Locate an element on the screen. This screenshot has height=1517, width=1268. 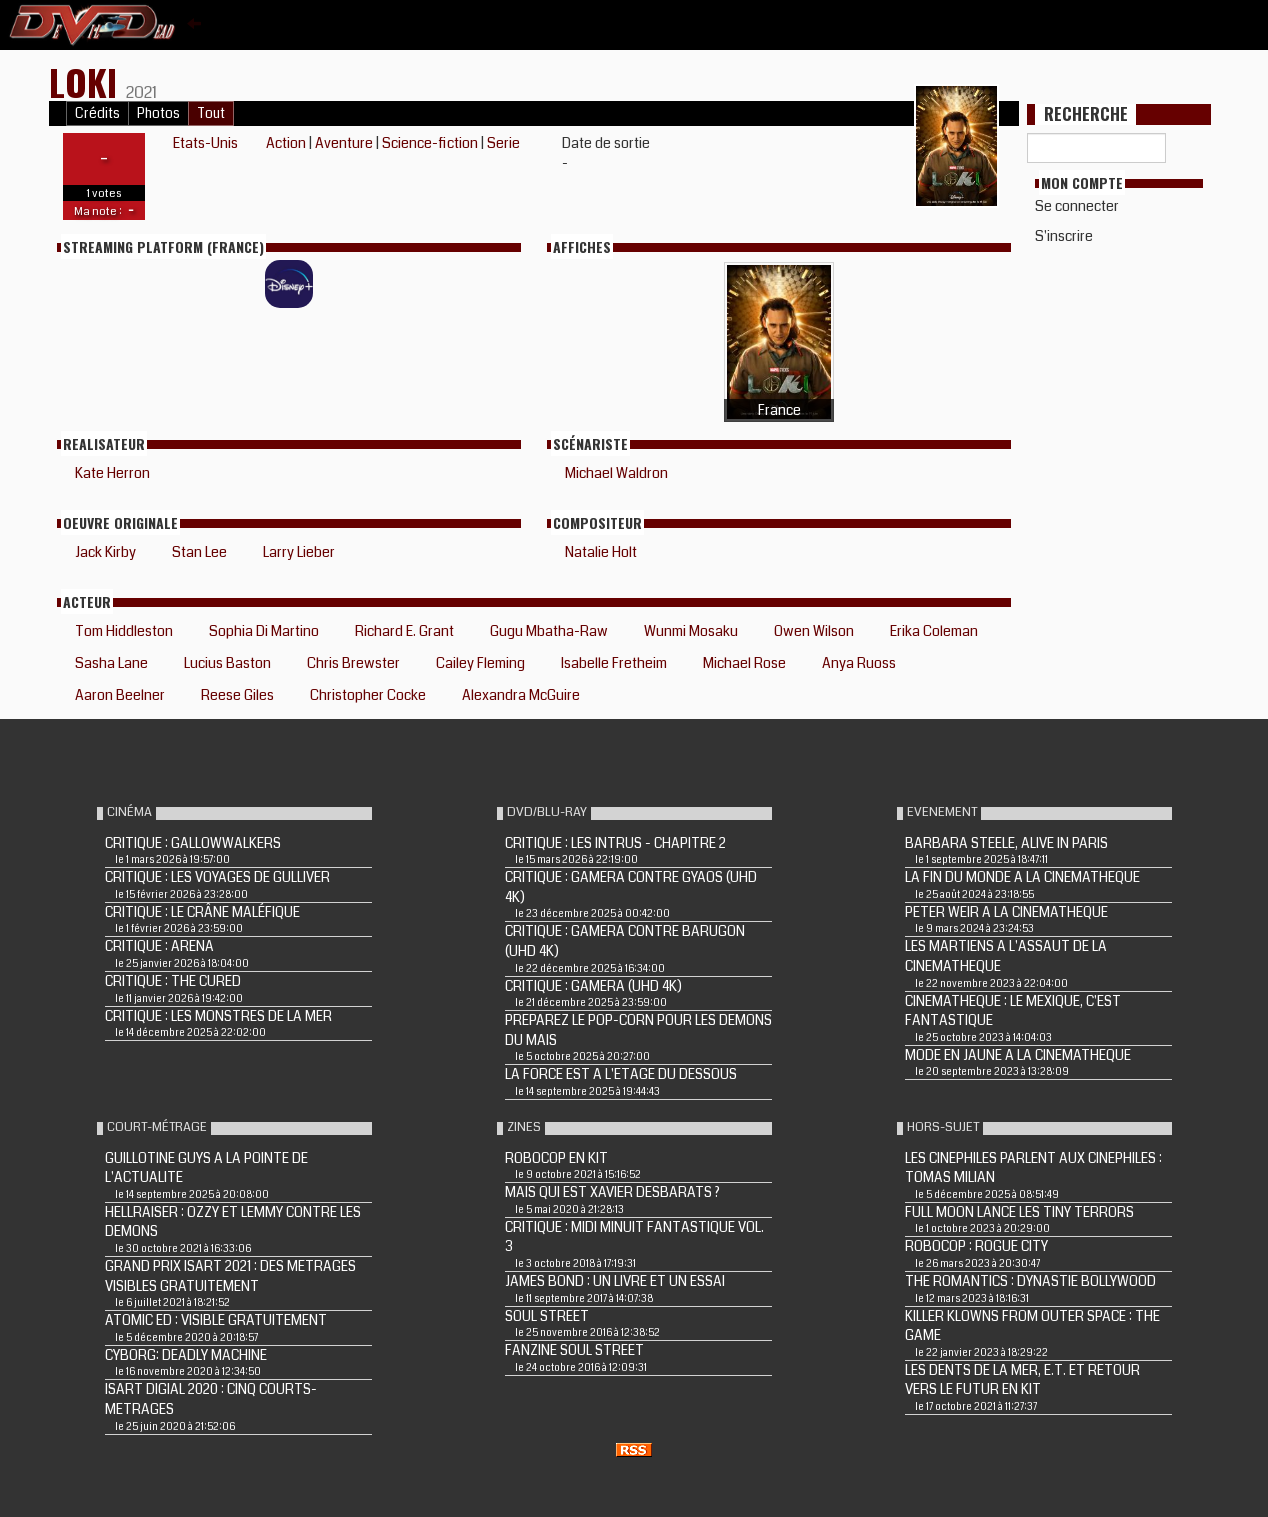
Crédits is located at coordinates (97, 113).